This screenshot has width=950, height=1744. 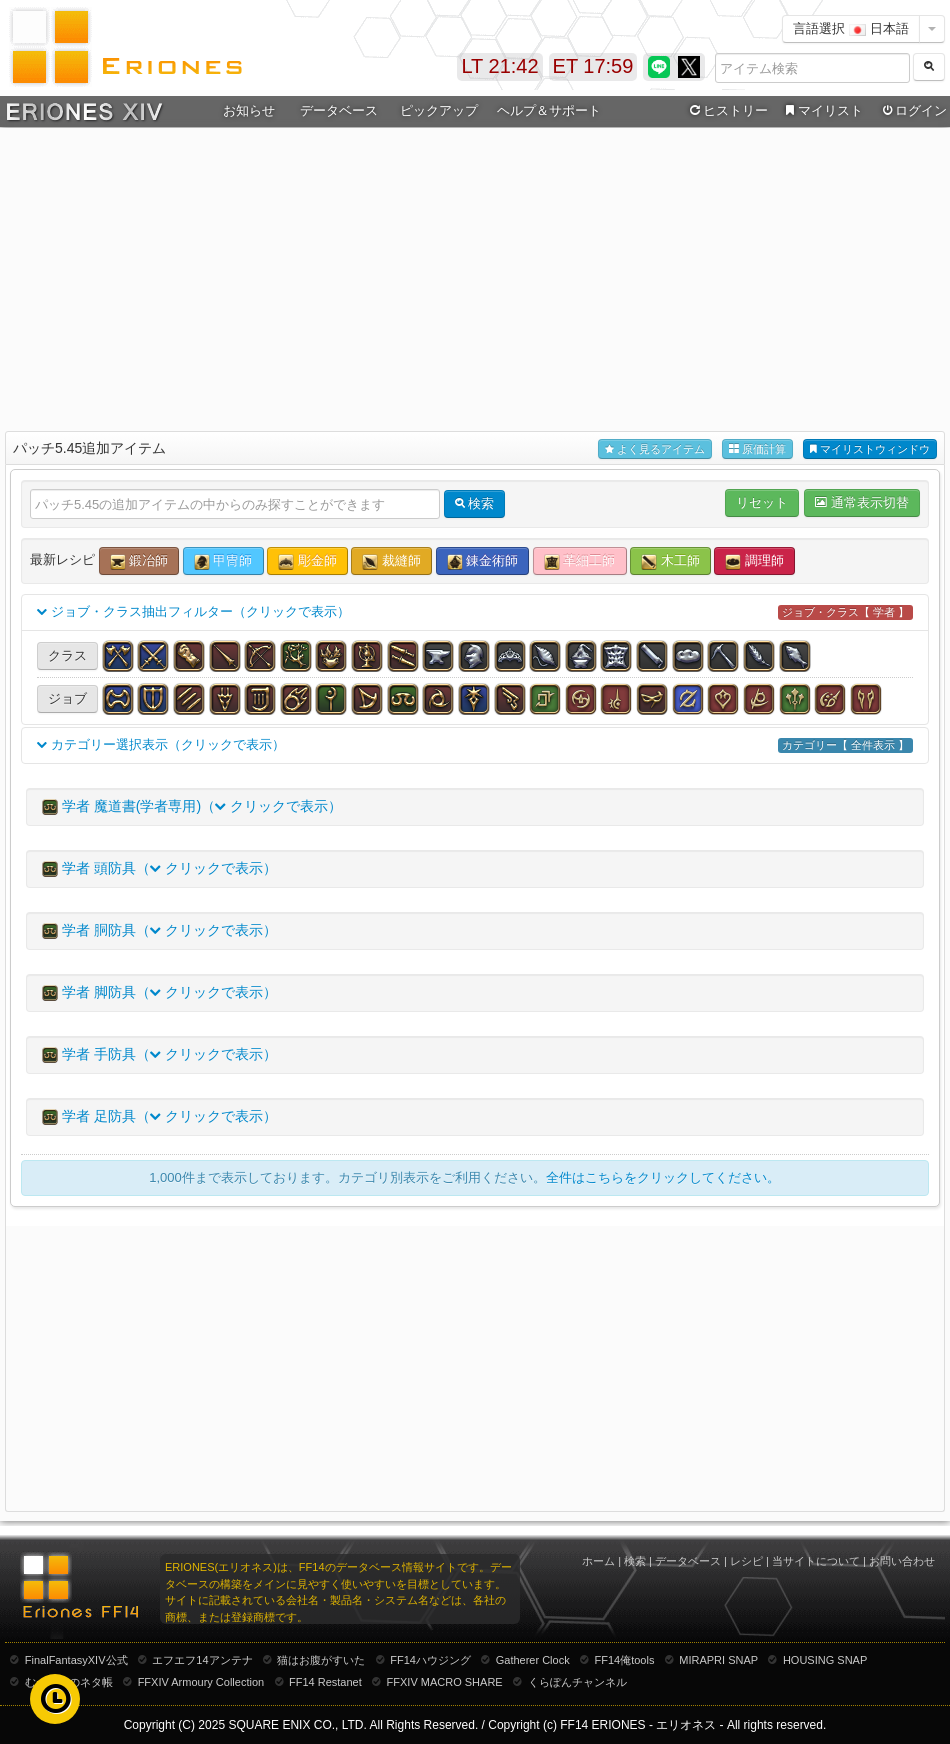 What do you see at coordinates (718, 1660) in the screenshot?
I see `MIRAPRI SNAP` at bounding box center [718, 1660].